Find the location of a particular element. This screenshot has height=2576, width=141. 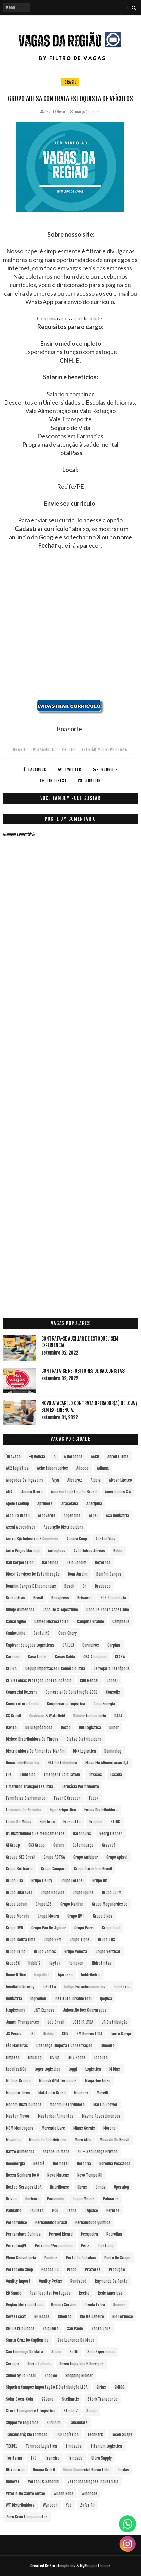

Amazon Logística do Brasil is located at coordinates (74, 1491).